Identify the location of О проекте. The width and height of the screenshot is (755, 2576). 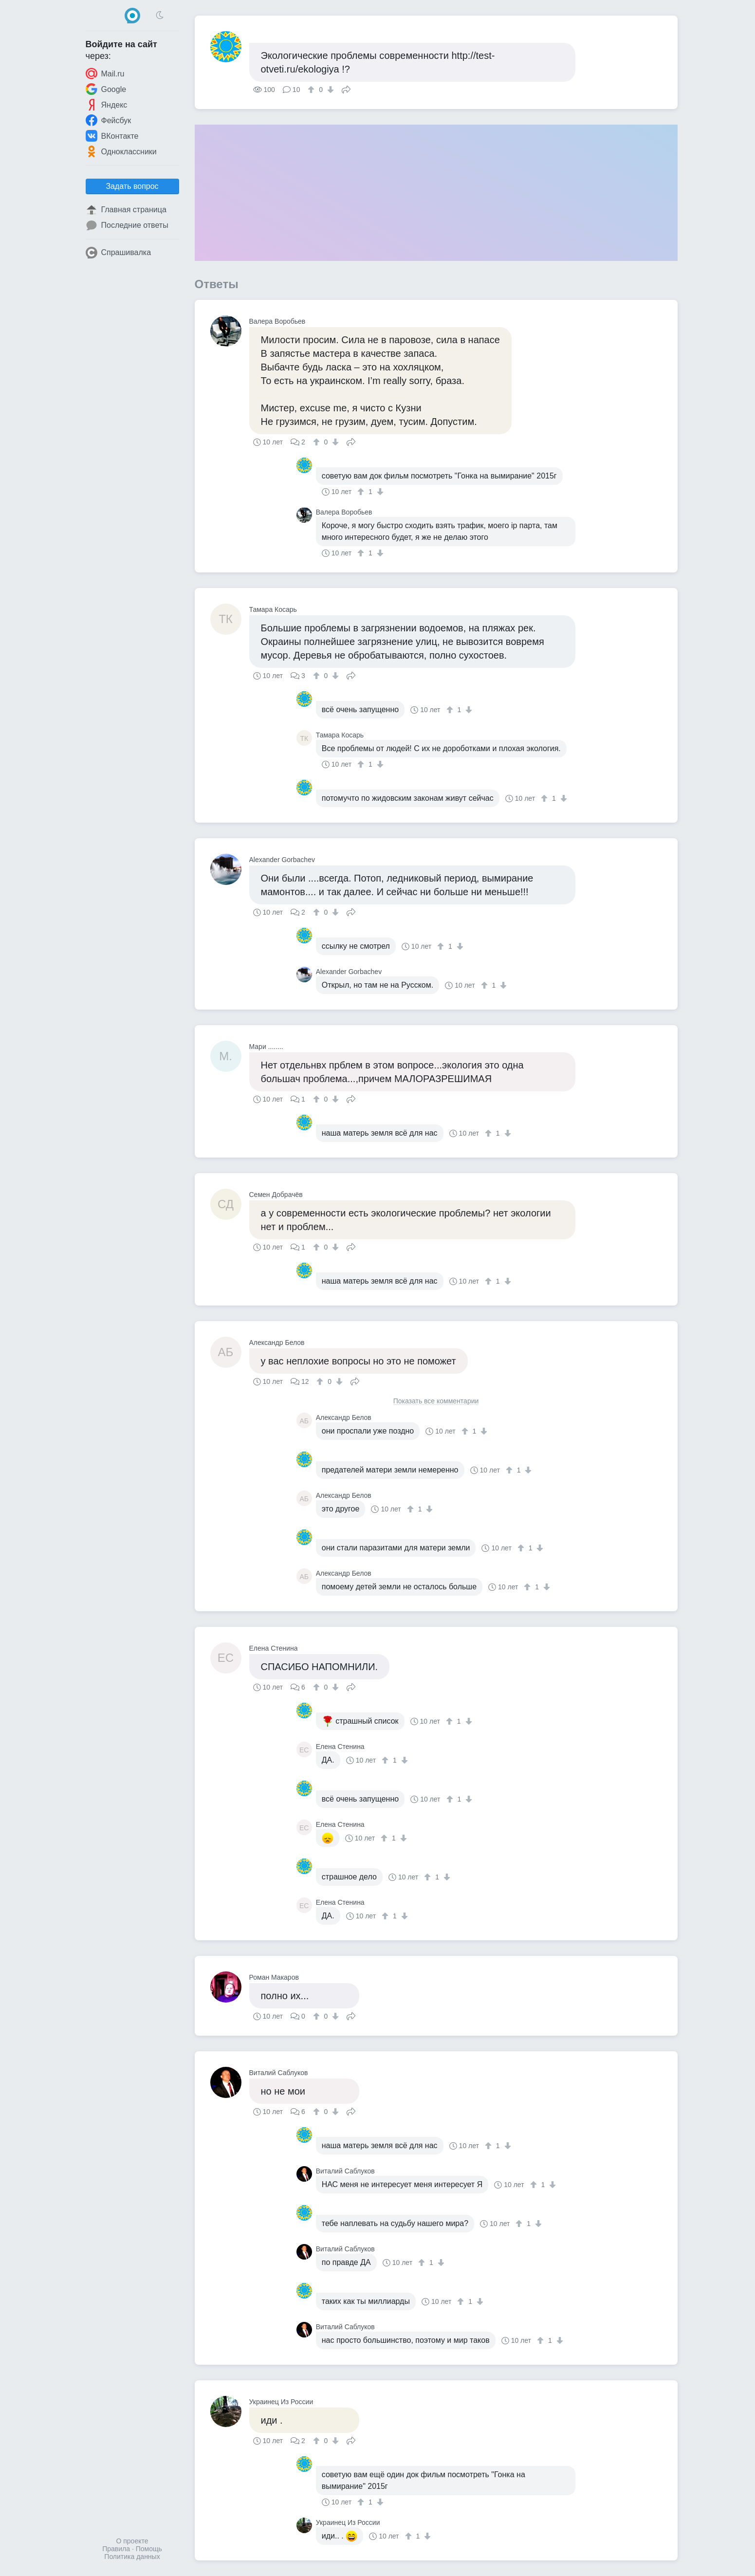
(132, 2541).